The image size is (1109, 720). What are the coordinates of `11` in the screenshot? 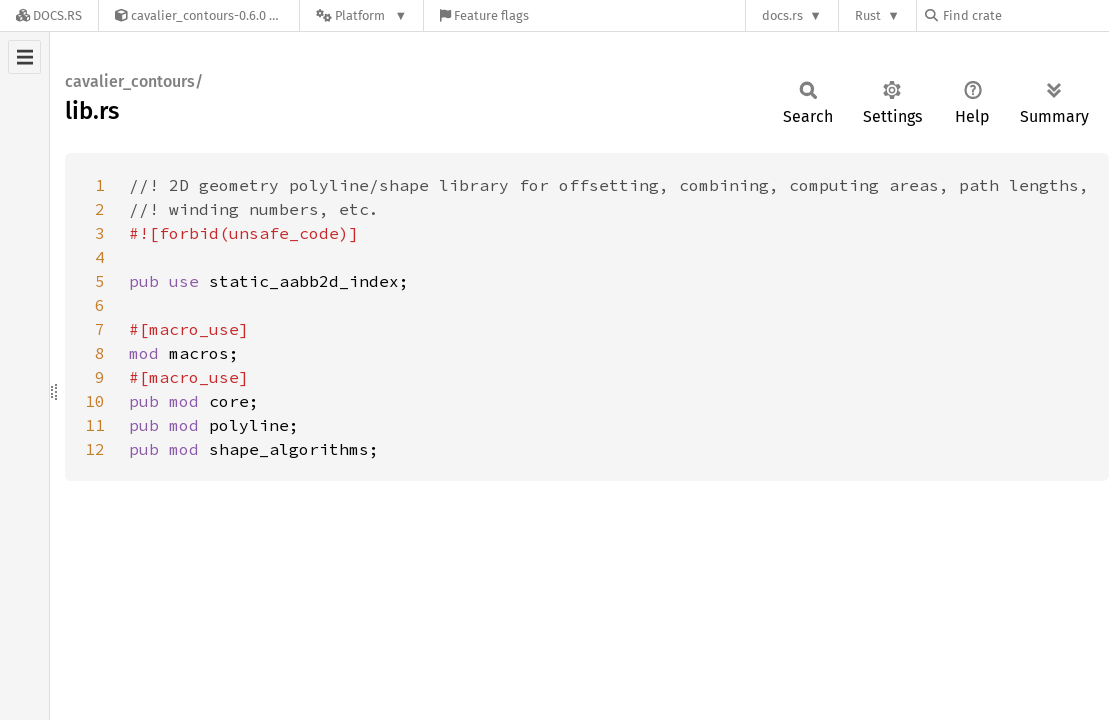 It's located at (95, 425).